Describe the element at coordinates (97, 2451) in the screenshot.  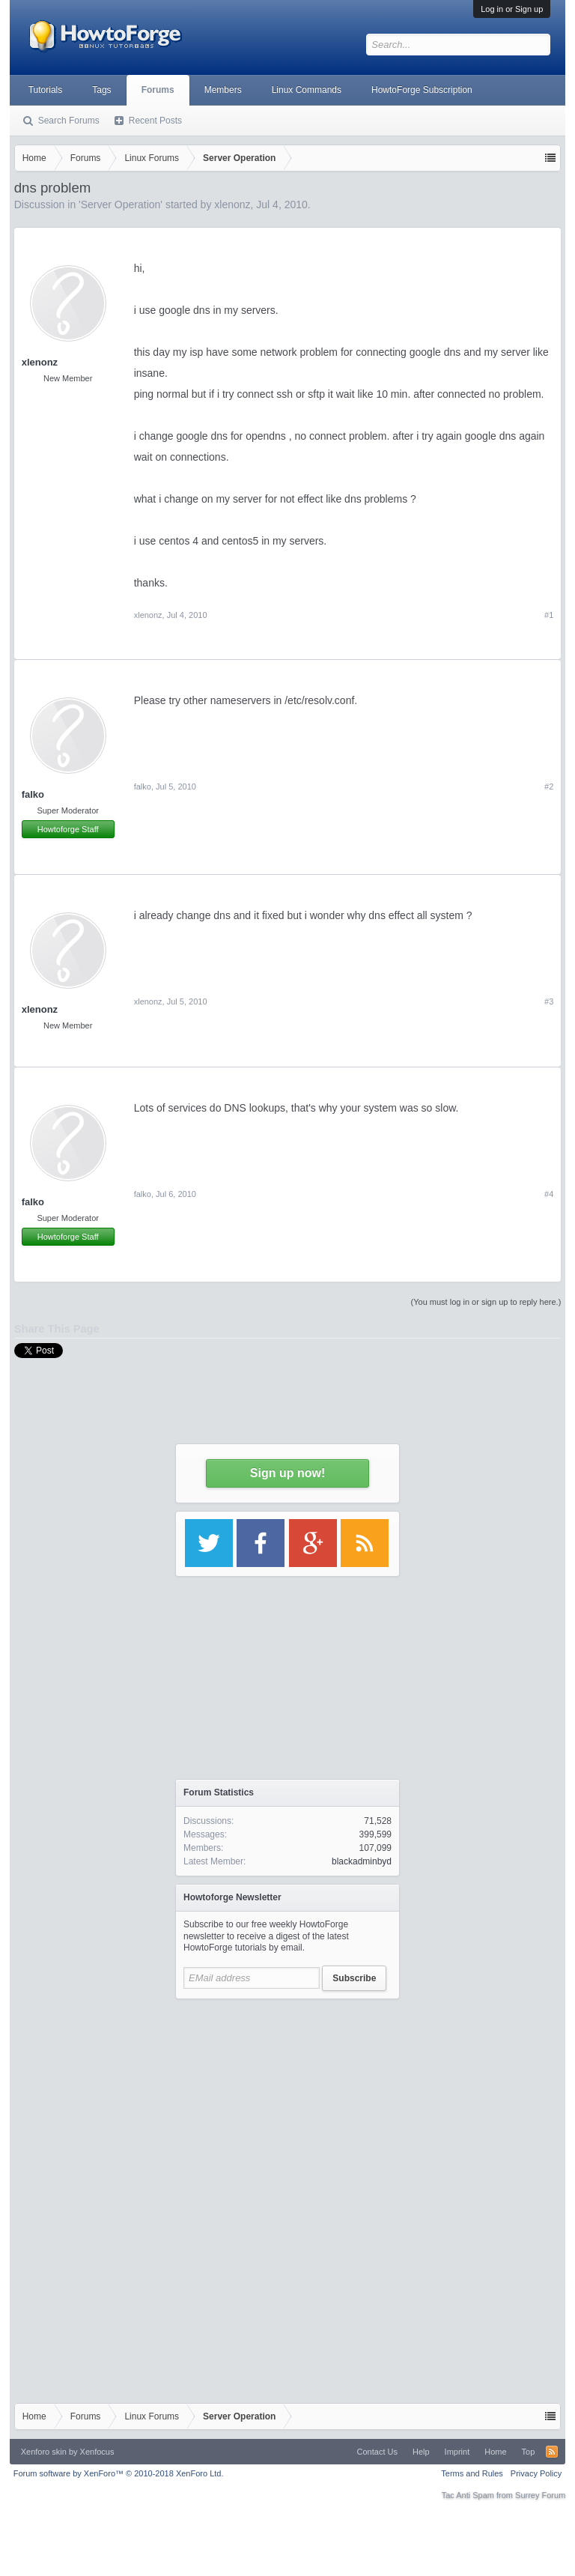
I see `Xenfocus` at that location.